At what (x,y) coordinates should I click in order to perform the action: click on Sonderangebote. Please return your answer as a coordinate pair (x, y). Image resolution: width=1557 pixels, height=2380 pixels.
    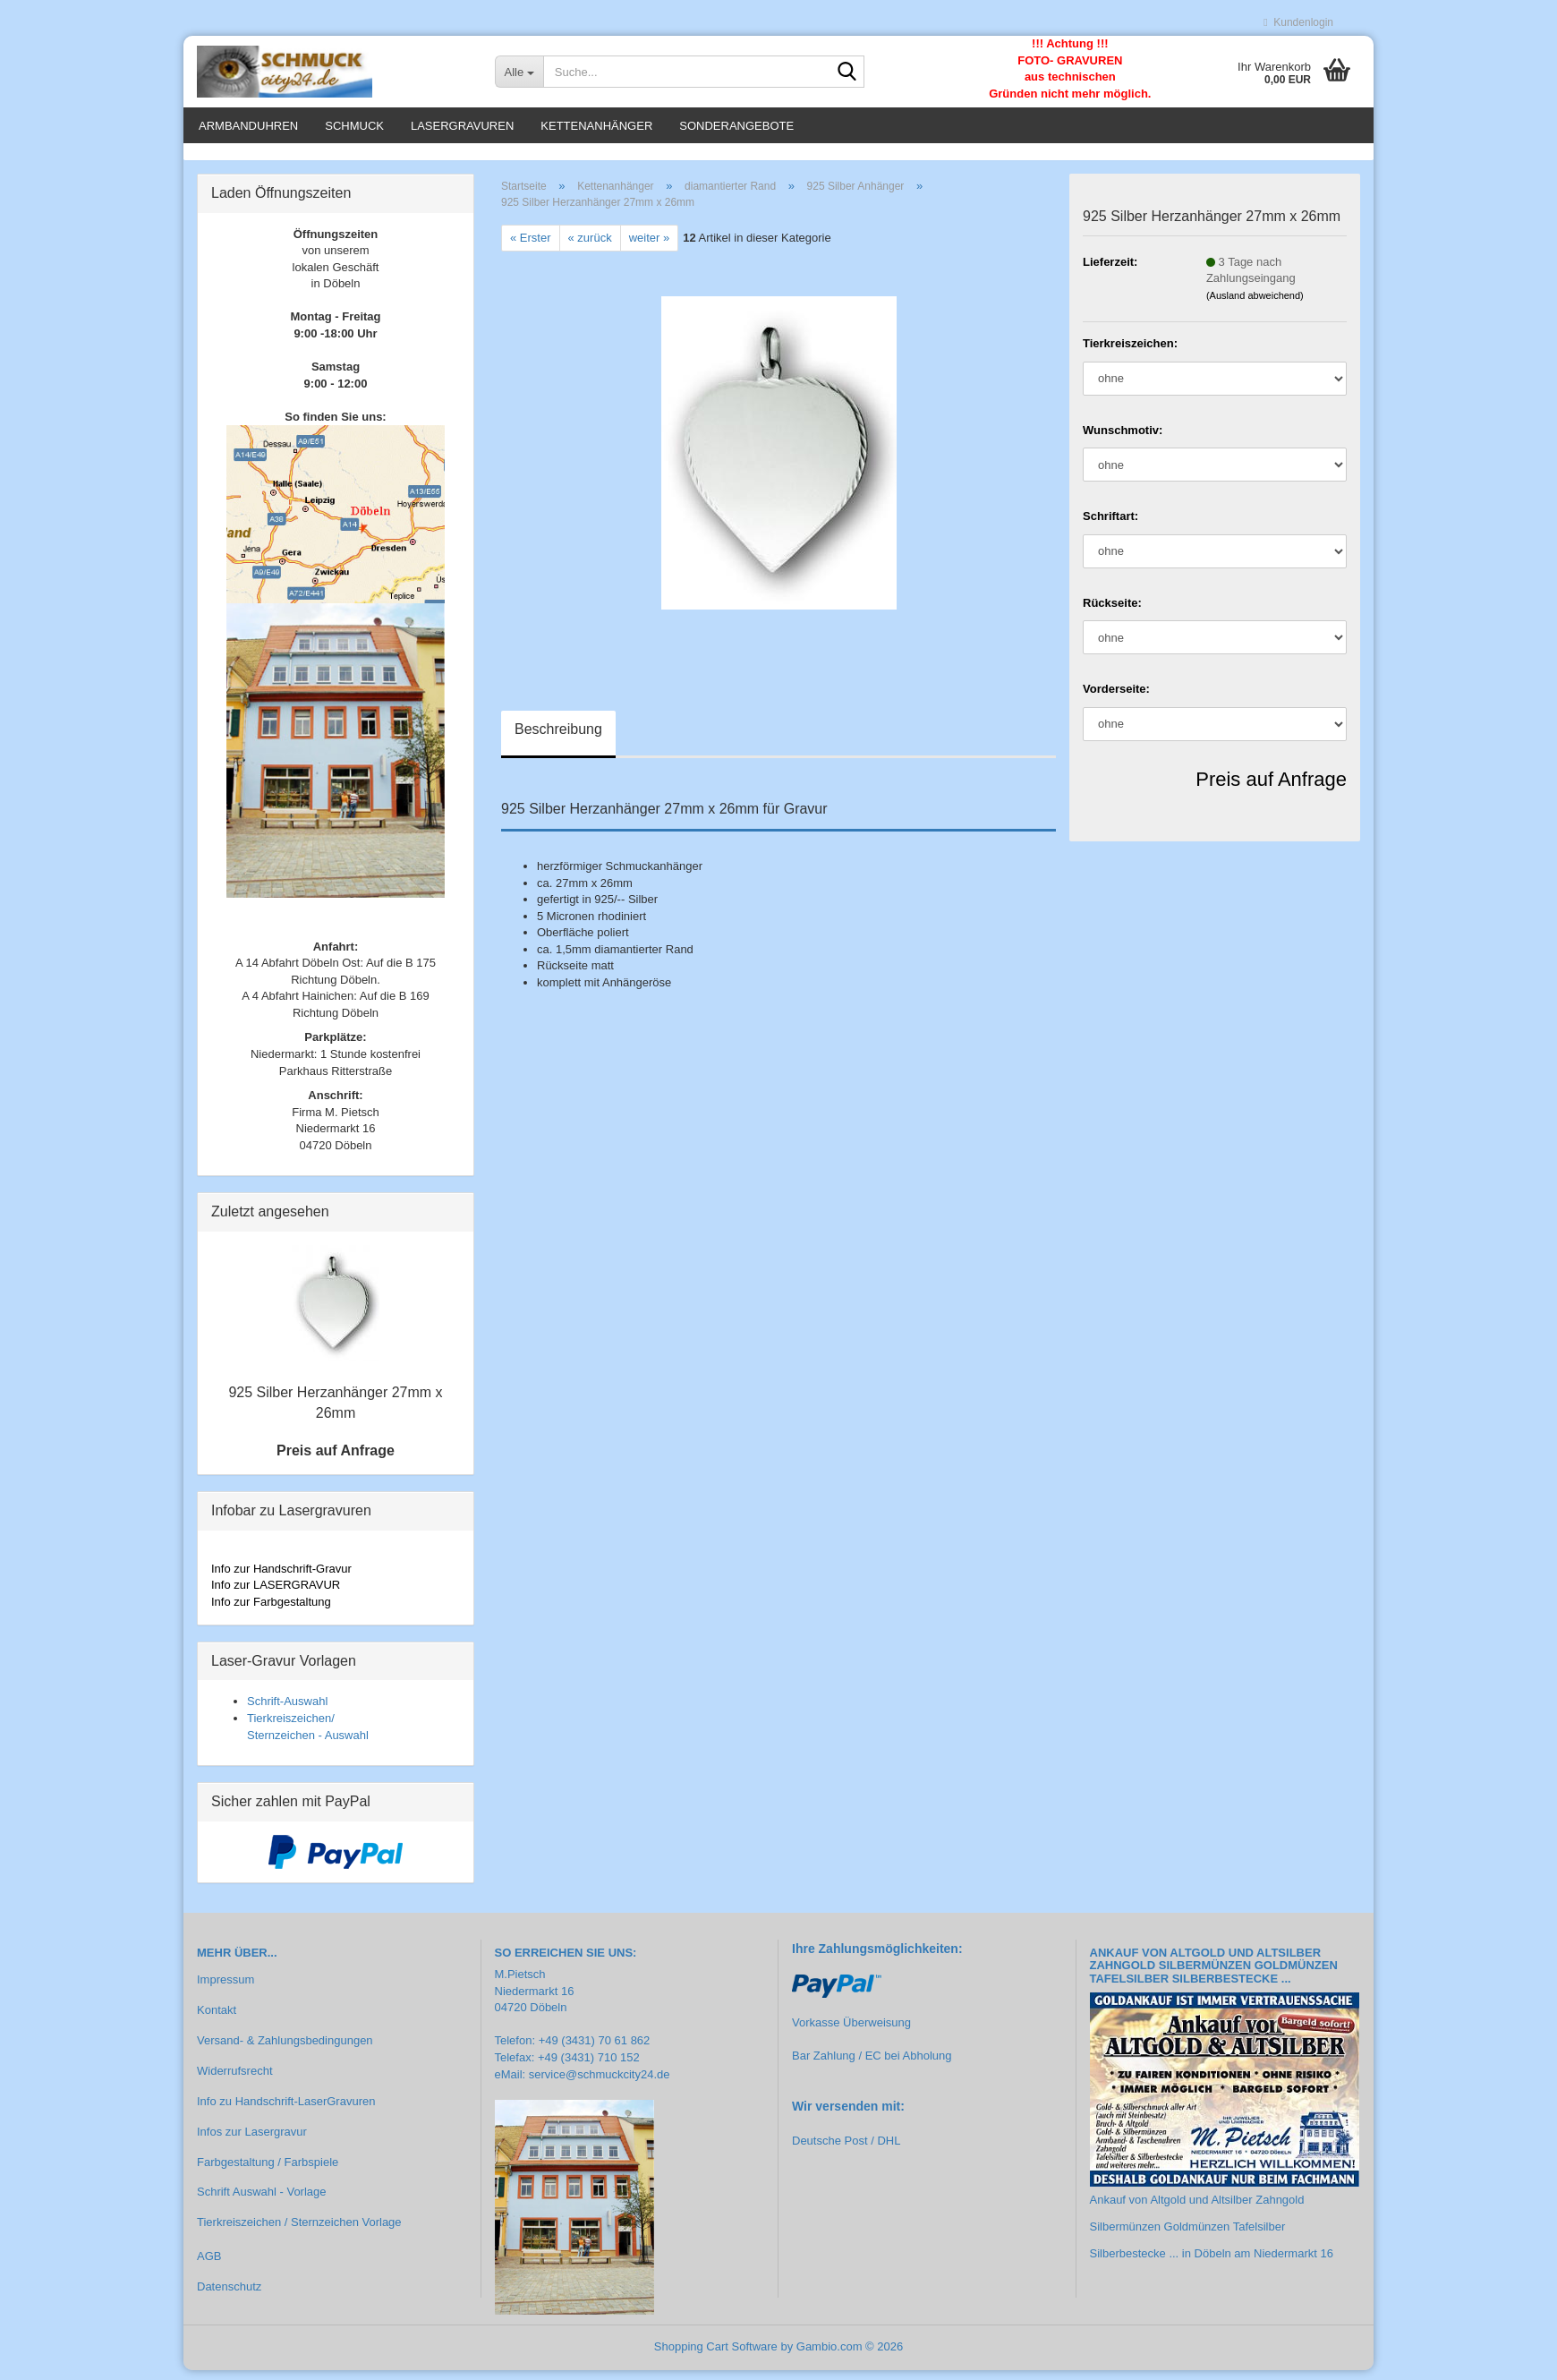
    Looking at the image, I should click on (736, 125).